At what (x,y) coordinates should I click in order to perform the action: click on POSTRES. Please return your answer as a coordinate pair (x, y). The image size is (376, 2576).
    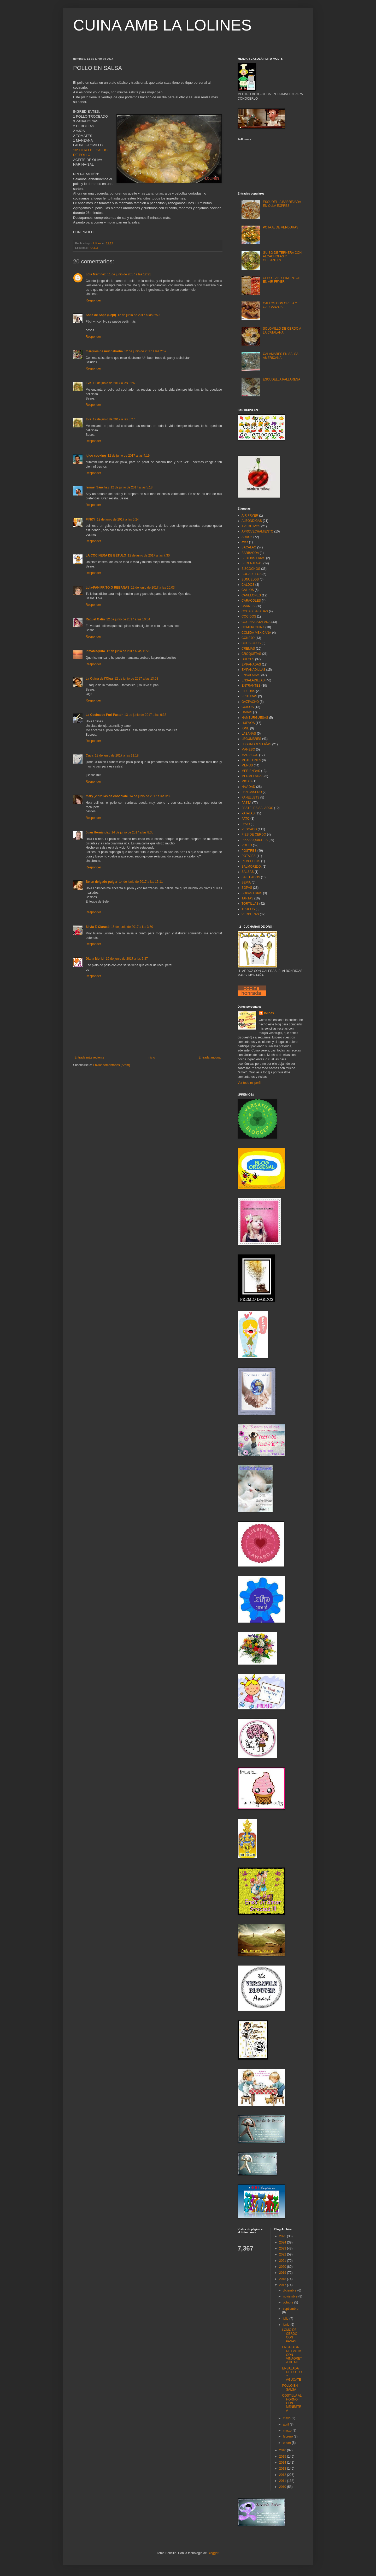
    Looking at the image, I should click on (249, 850).